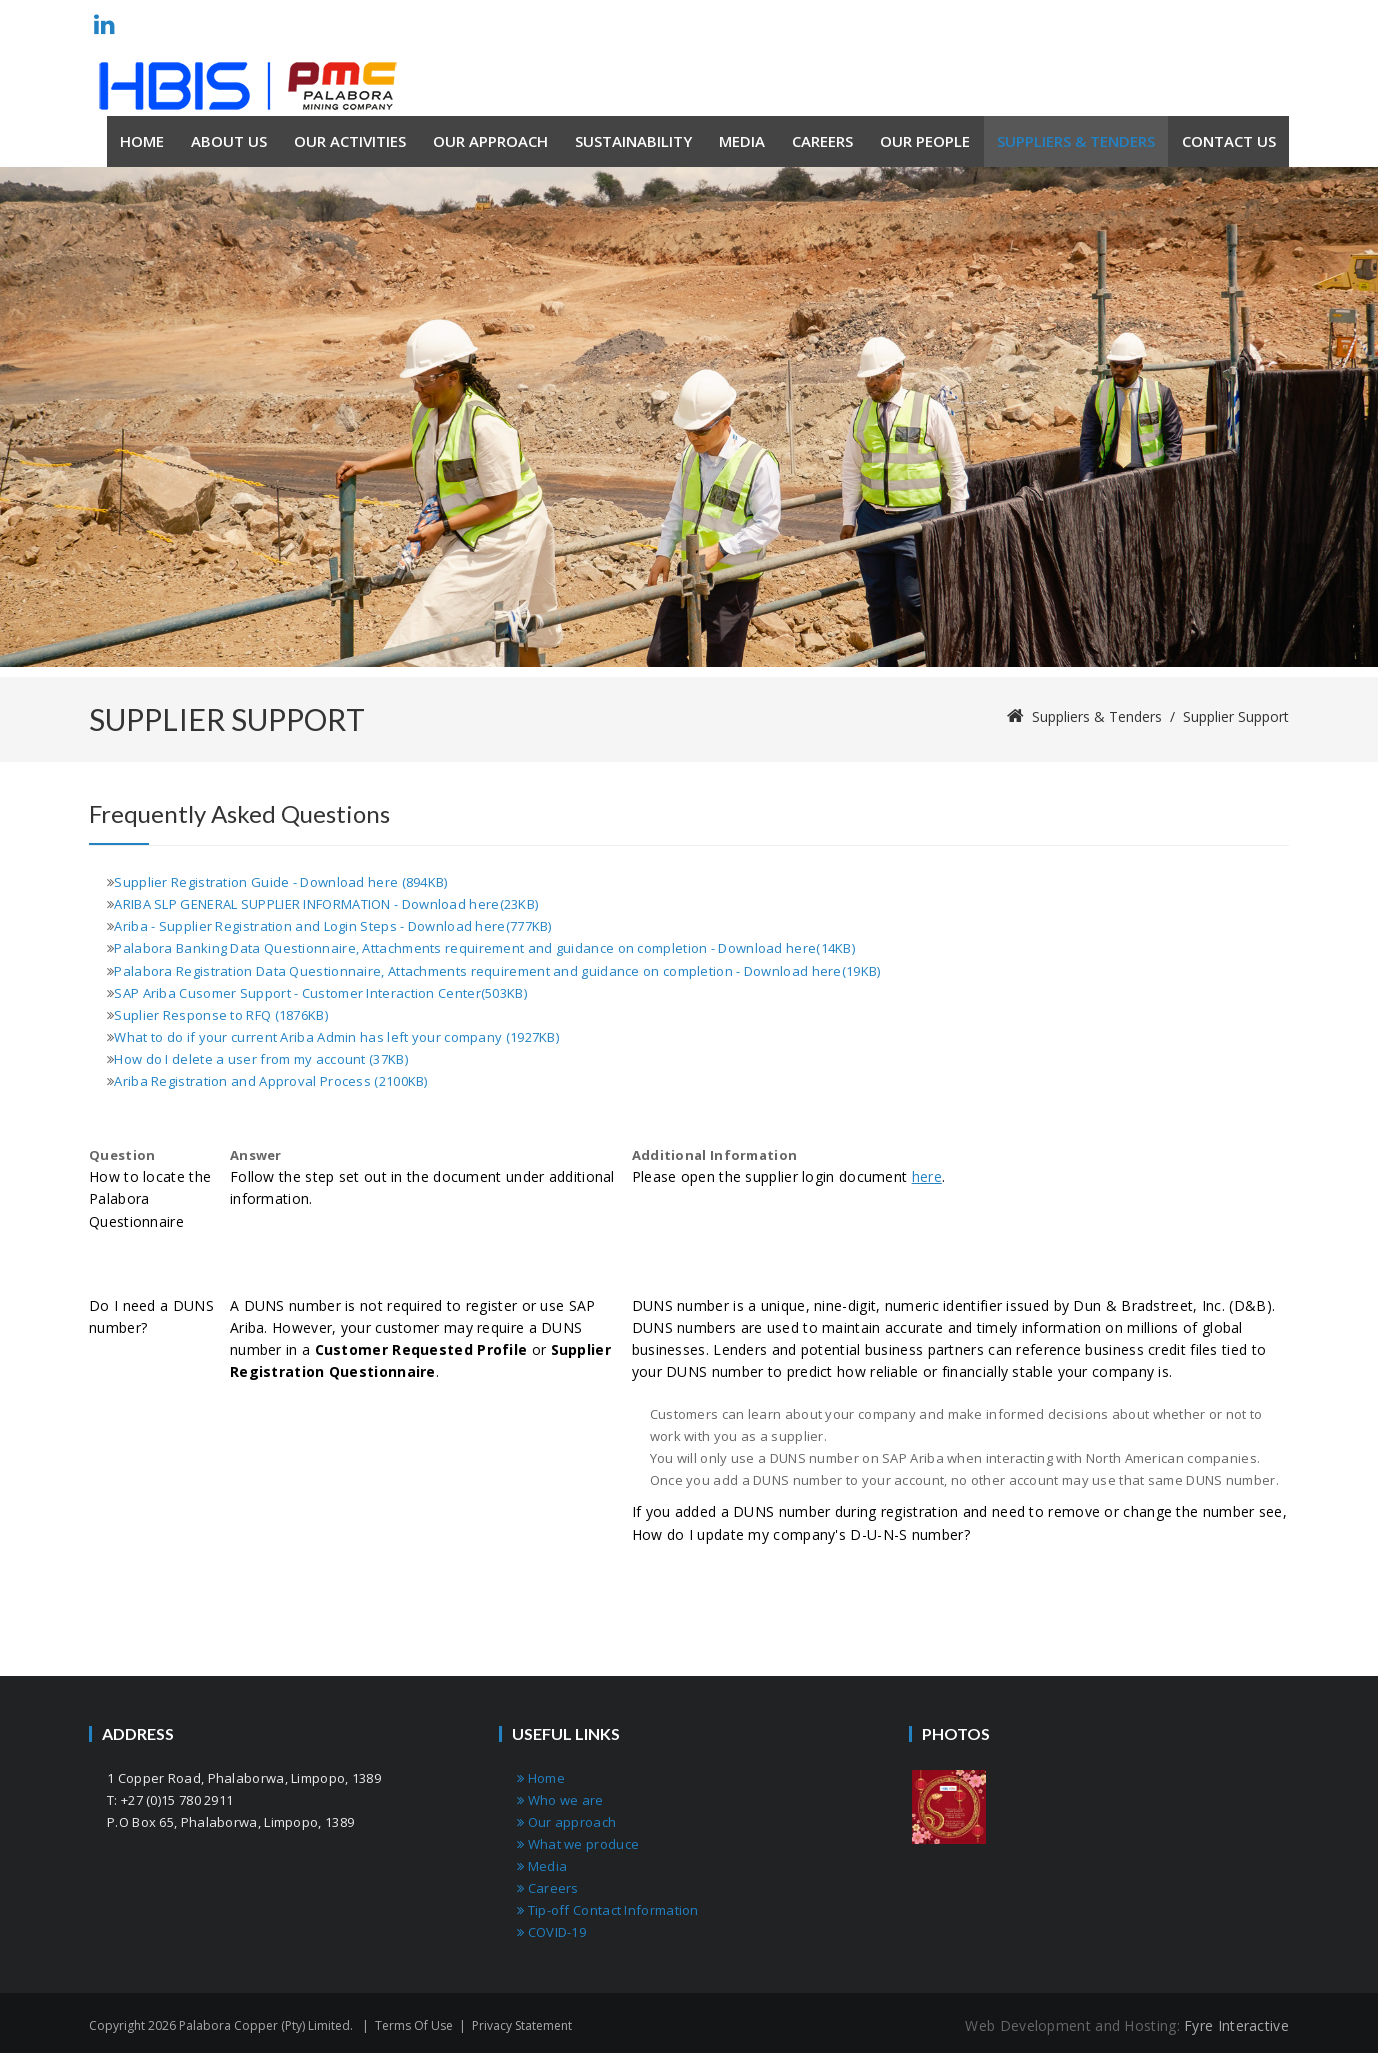  I want to click on [Palabora Copper (Pty) limited], so click(248, 86).